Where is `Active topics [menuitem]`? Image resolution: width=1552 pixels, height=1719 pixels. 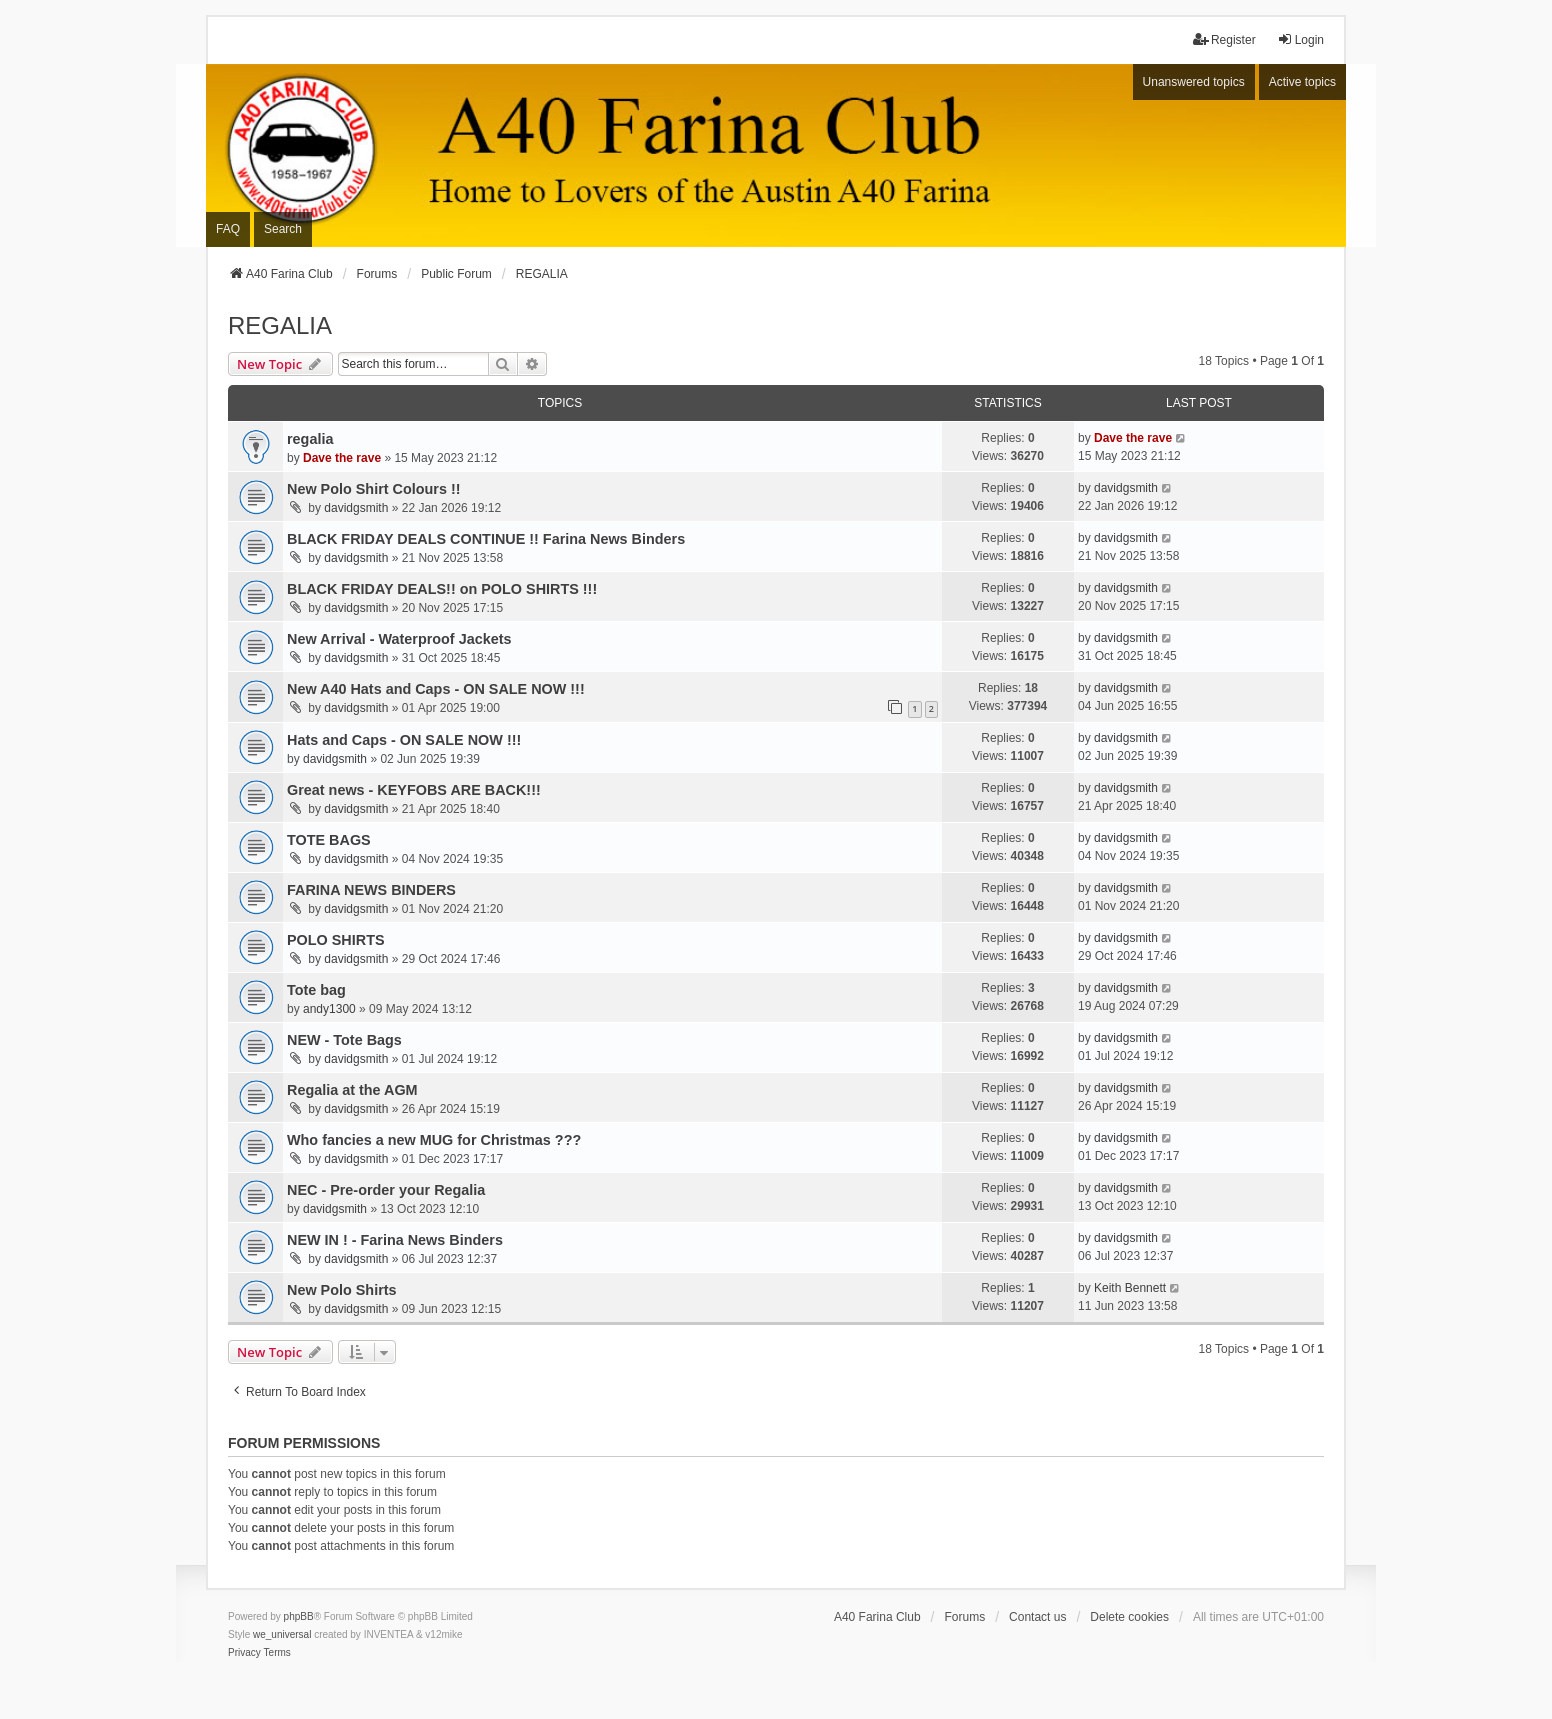 Active topics [menuitem] is located at coordinates (1302, 82).